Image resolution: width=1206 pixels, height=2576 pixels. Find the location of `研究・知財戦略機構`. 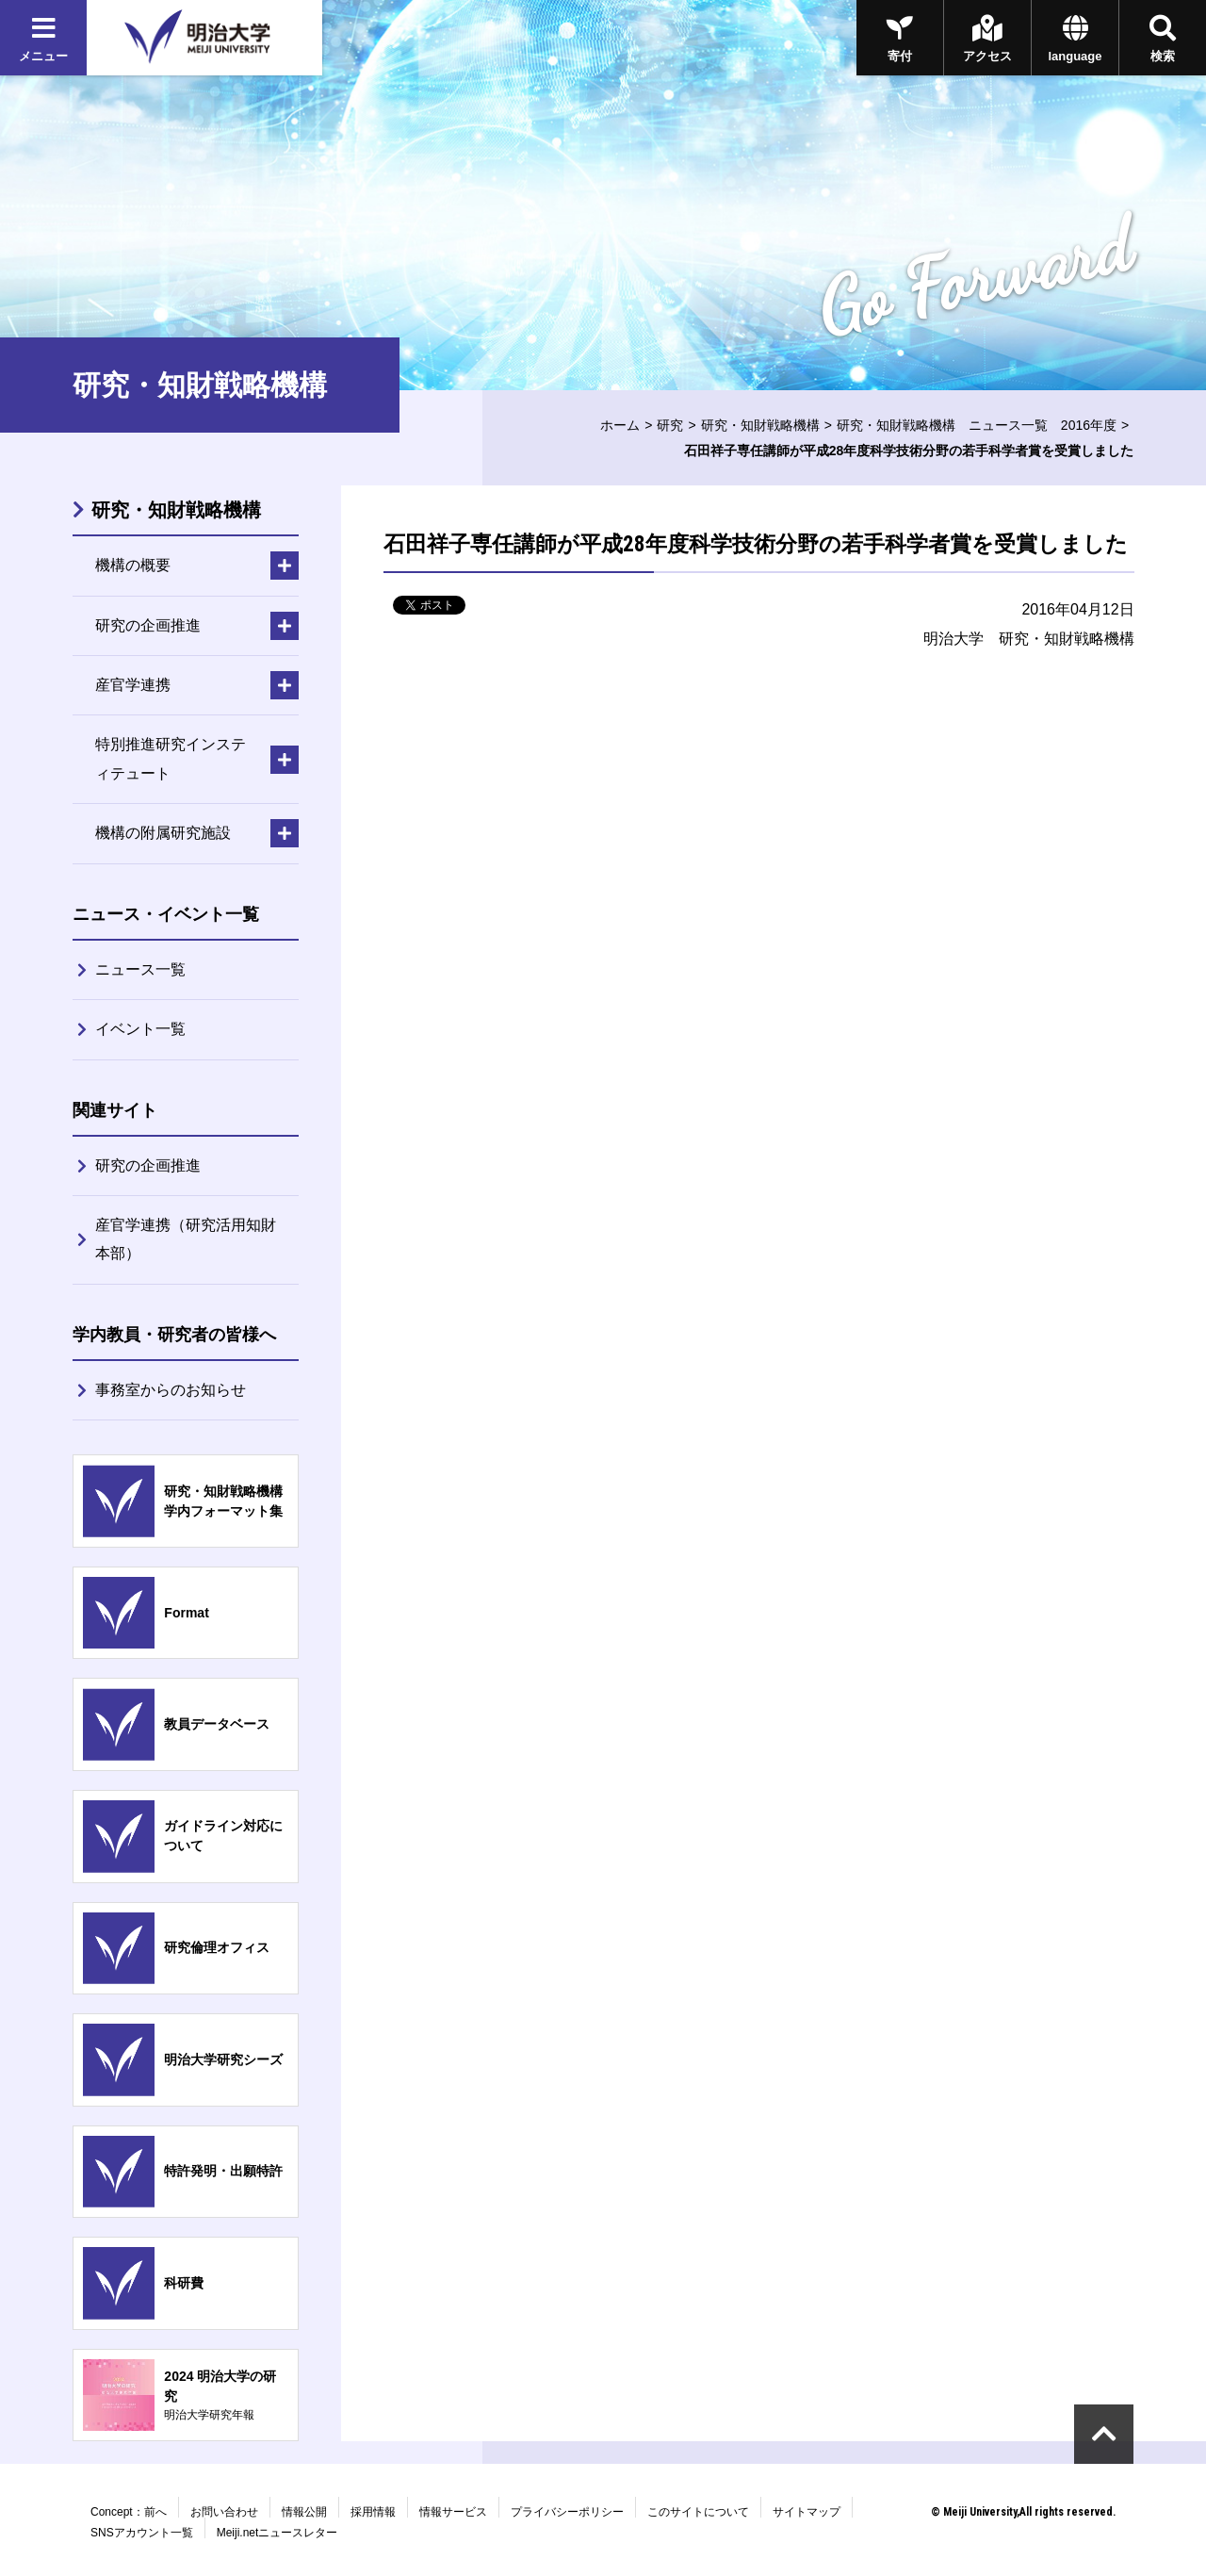

研究・知財戦略機構 is located at coordinates (760, 425).